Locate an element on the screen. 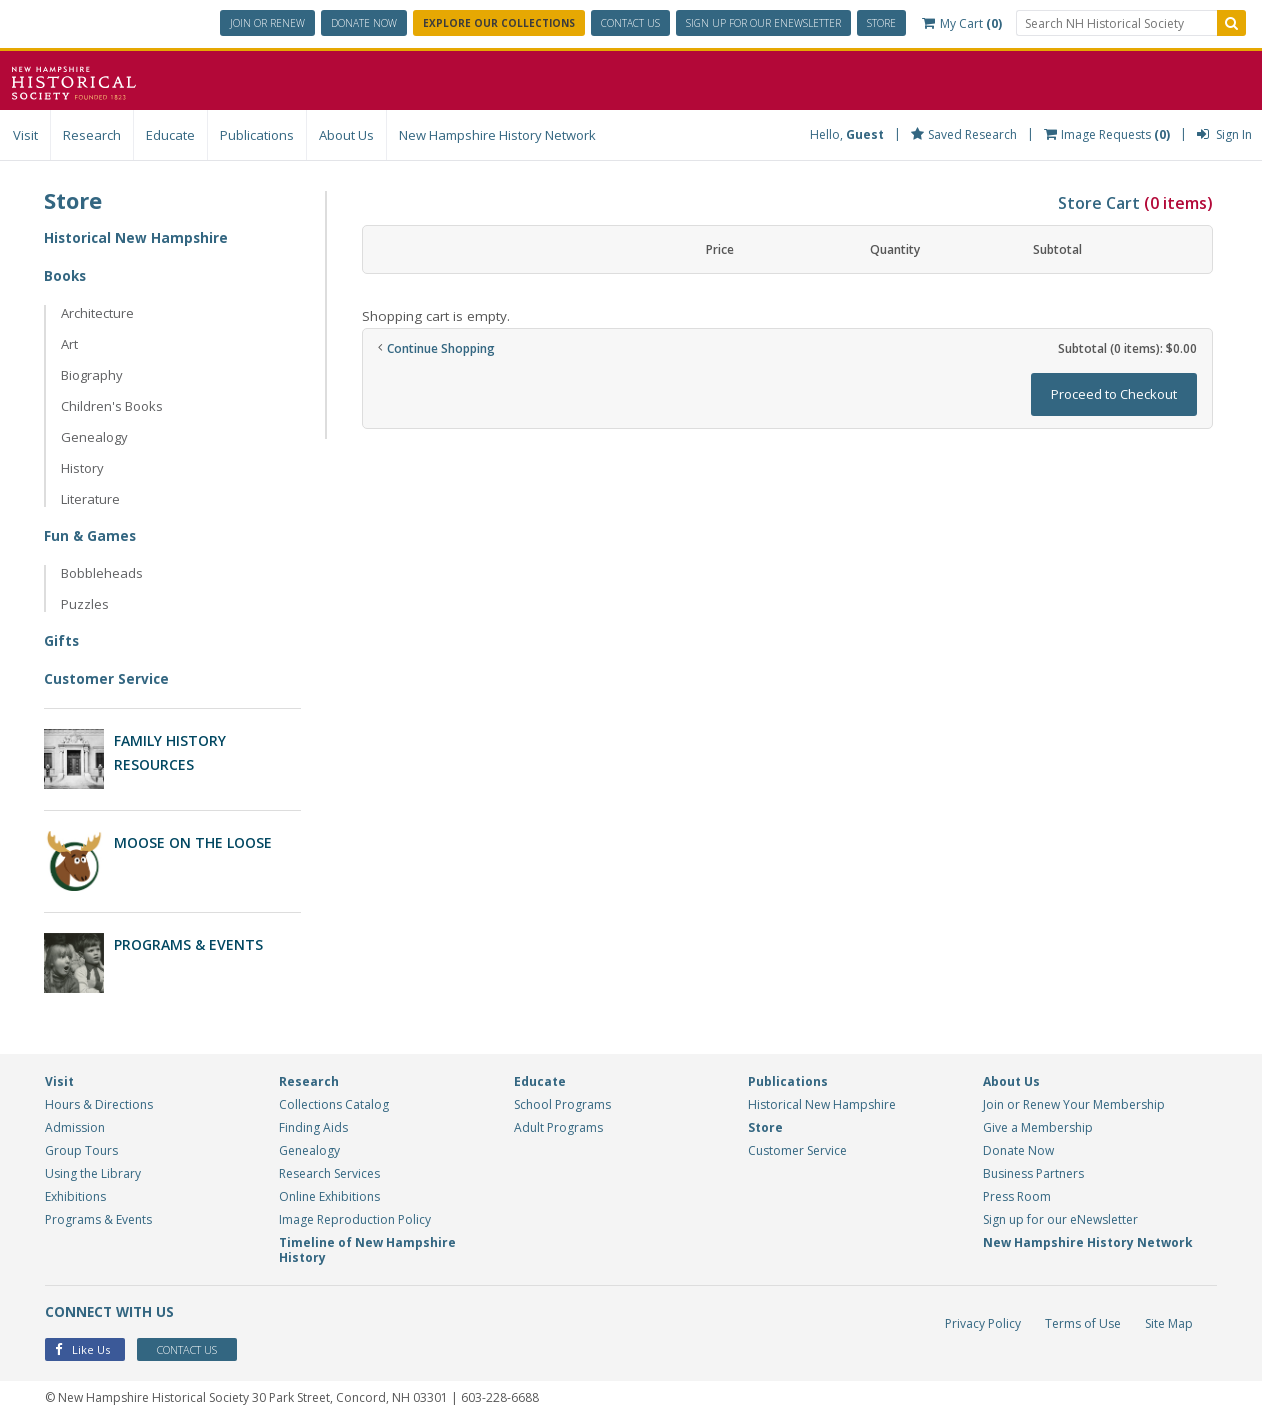 The height and width of the screenshot is (1423, 1262). School Programs is located at coordinates (562, 1101).